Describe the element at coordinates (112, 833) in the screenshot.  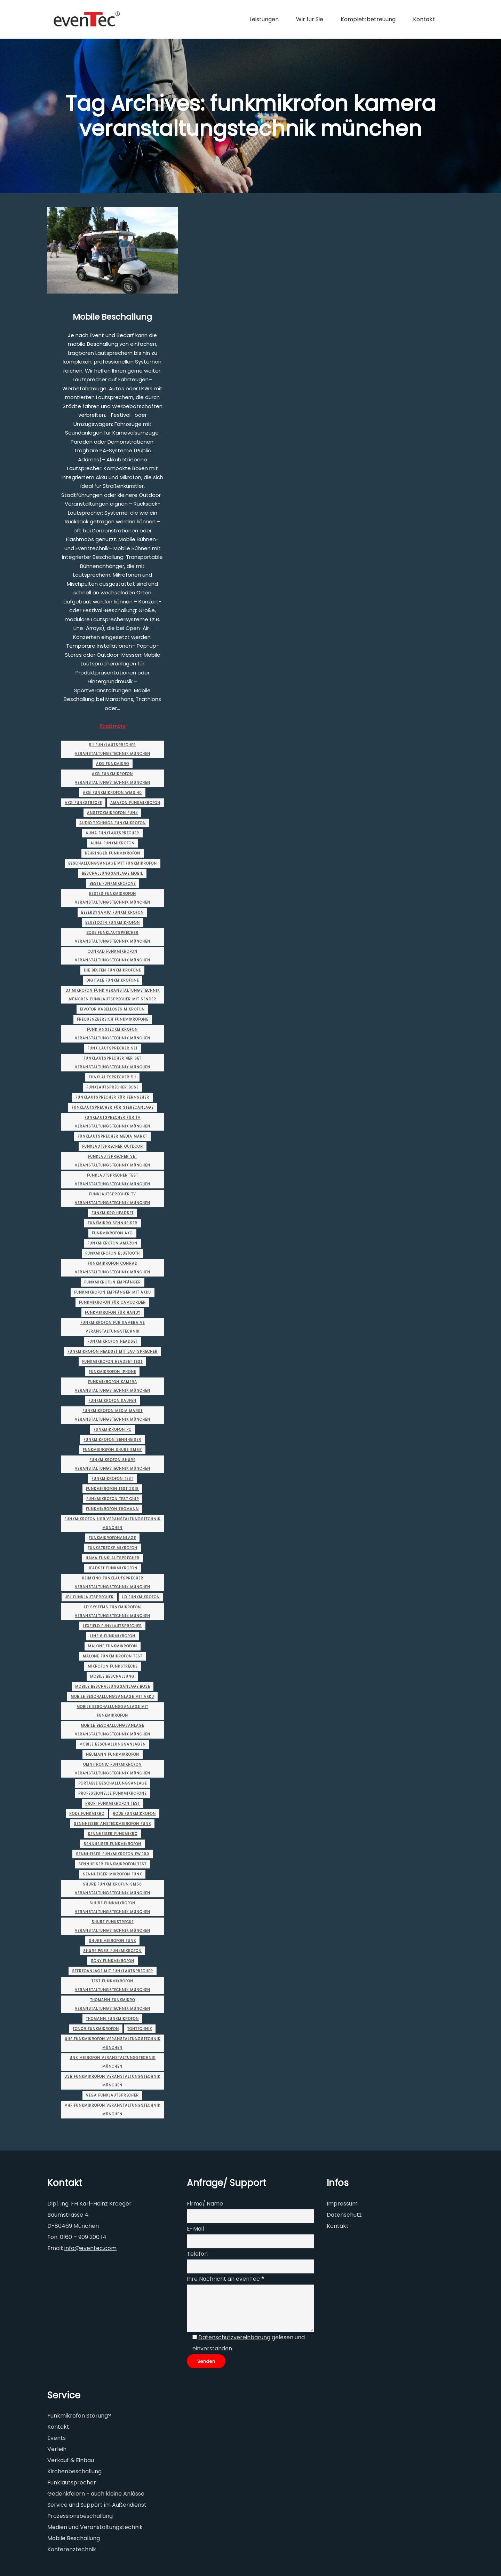
I see `auna funklautsprecher` at that location.